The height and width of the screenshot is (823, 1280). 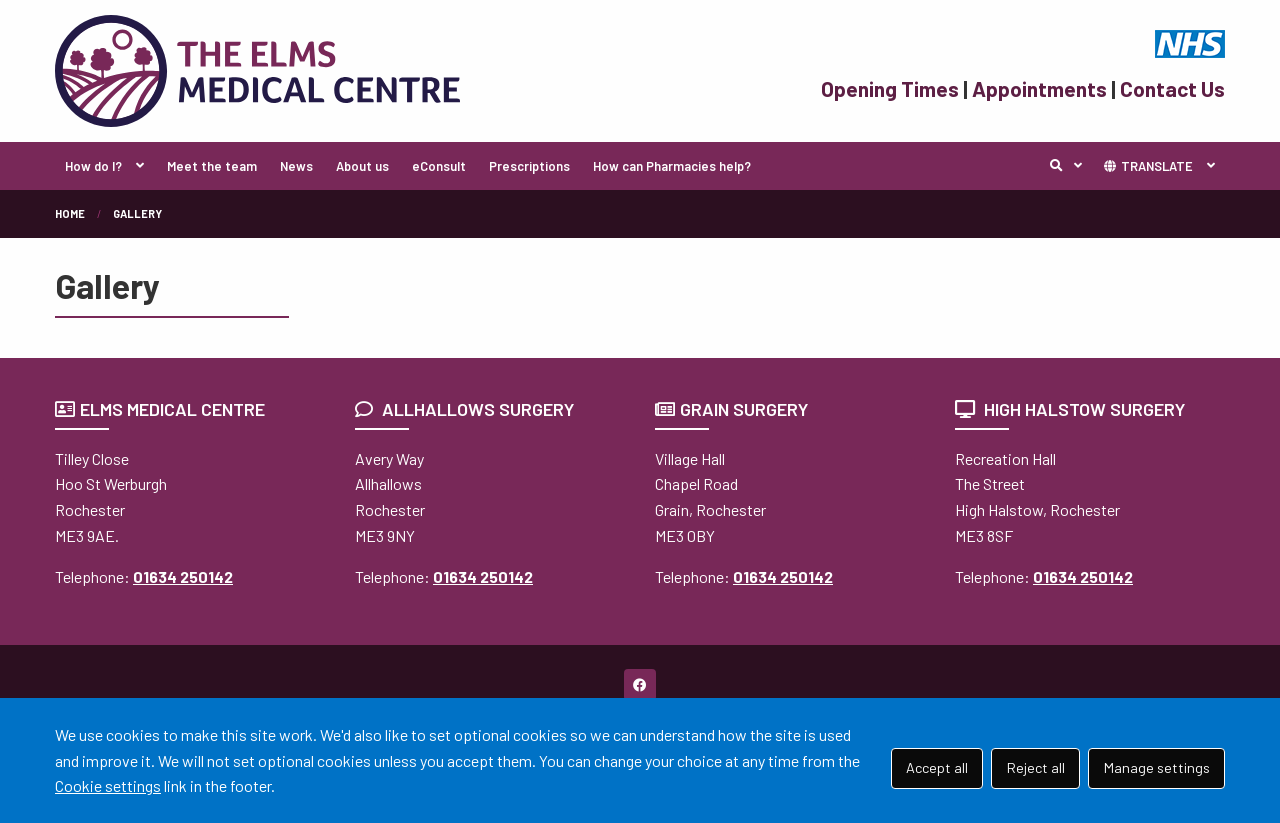 I want to click on Search, so click(x=1071, y=166).